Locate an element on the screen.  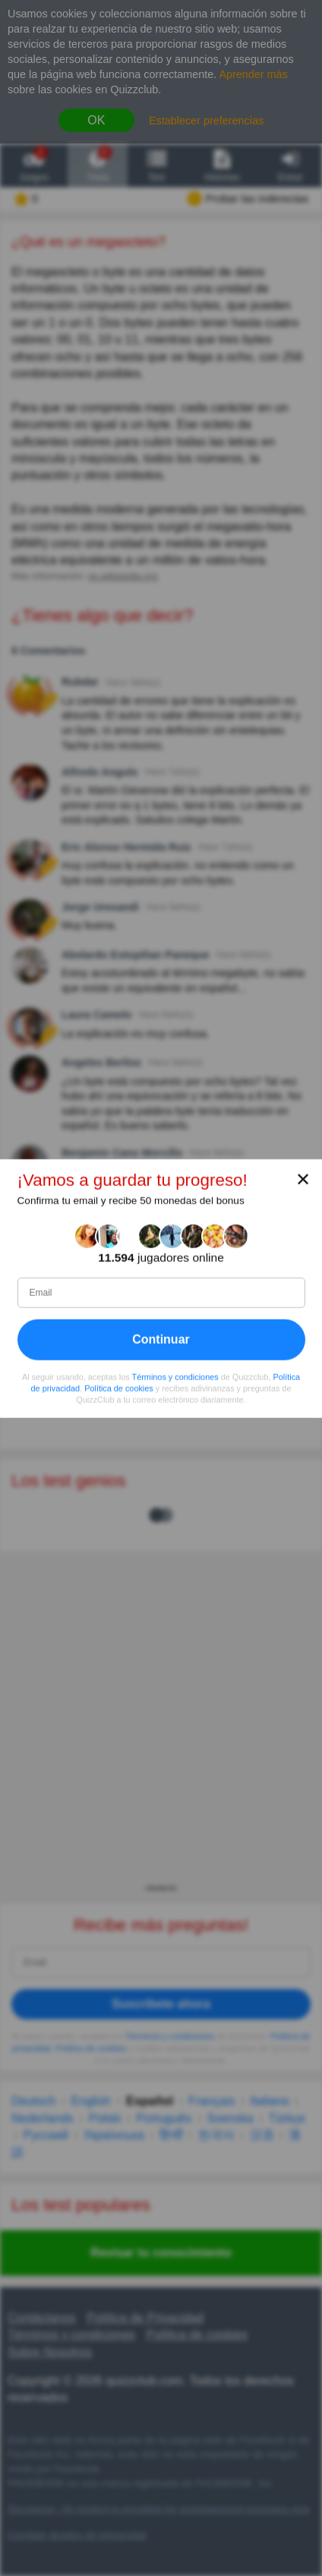
Continuar is located at coordinates (161, 1338).